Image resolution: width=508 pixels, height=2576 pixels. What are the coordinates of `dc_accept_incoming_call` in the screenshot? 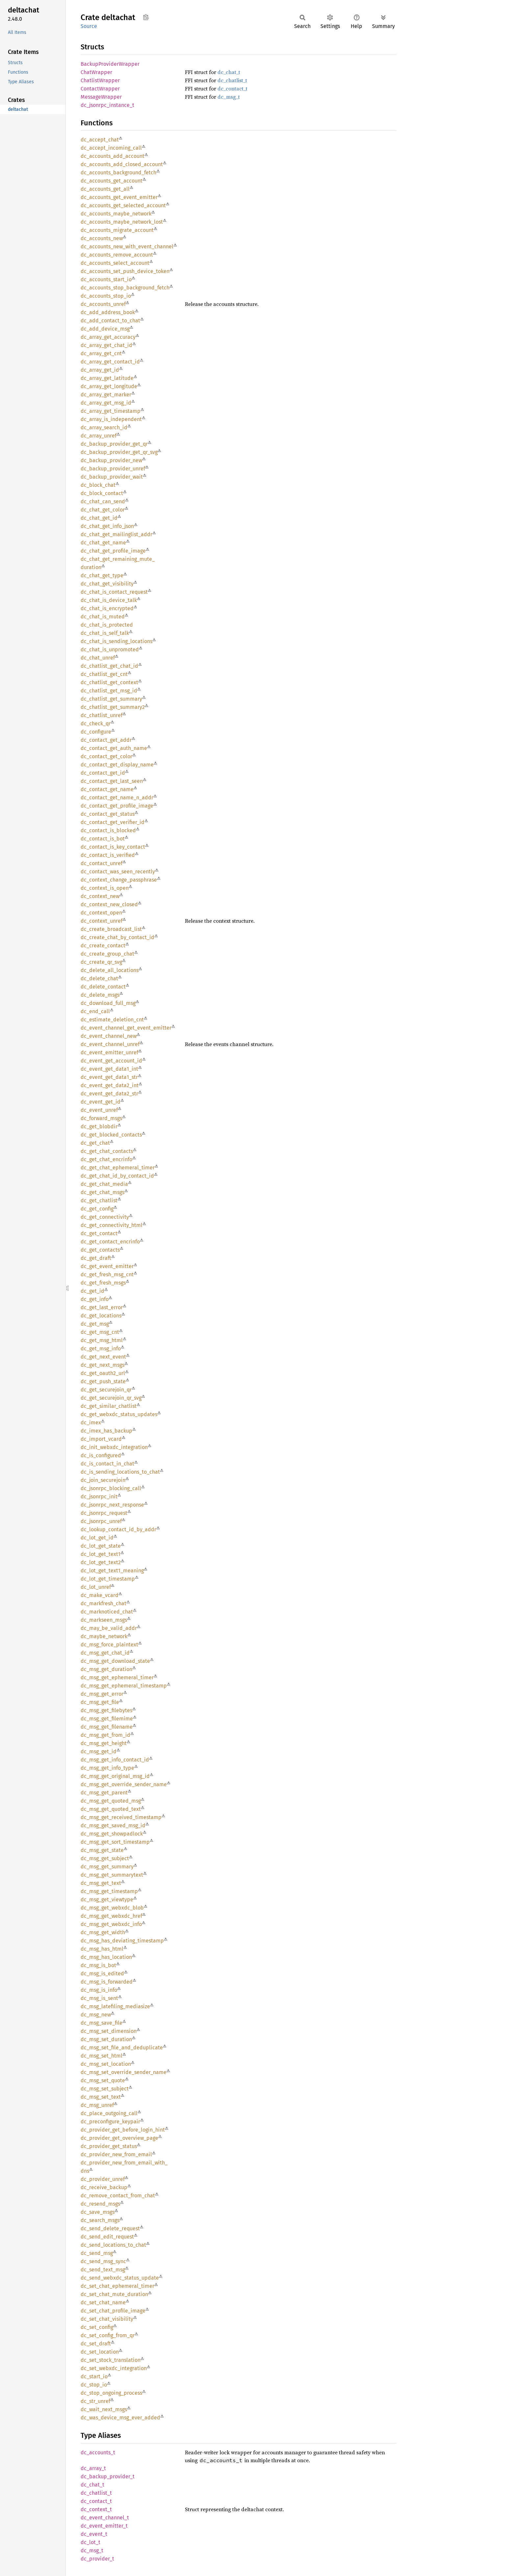 It's located at (111, 148).